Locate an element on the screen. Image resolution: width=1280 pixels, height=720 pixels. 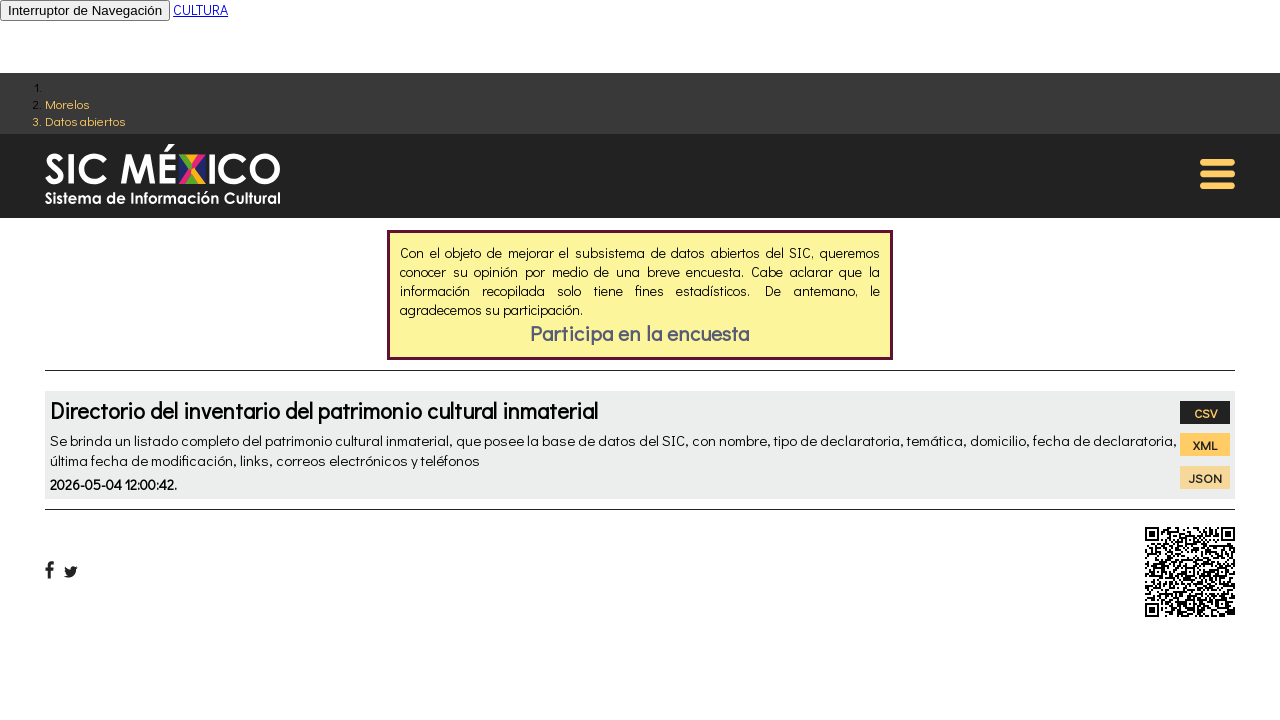
CULTURA is located at coordinates (200, 9).